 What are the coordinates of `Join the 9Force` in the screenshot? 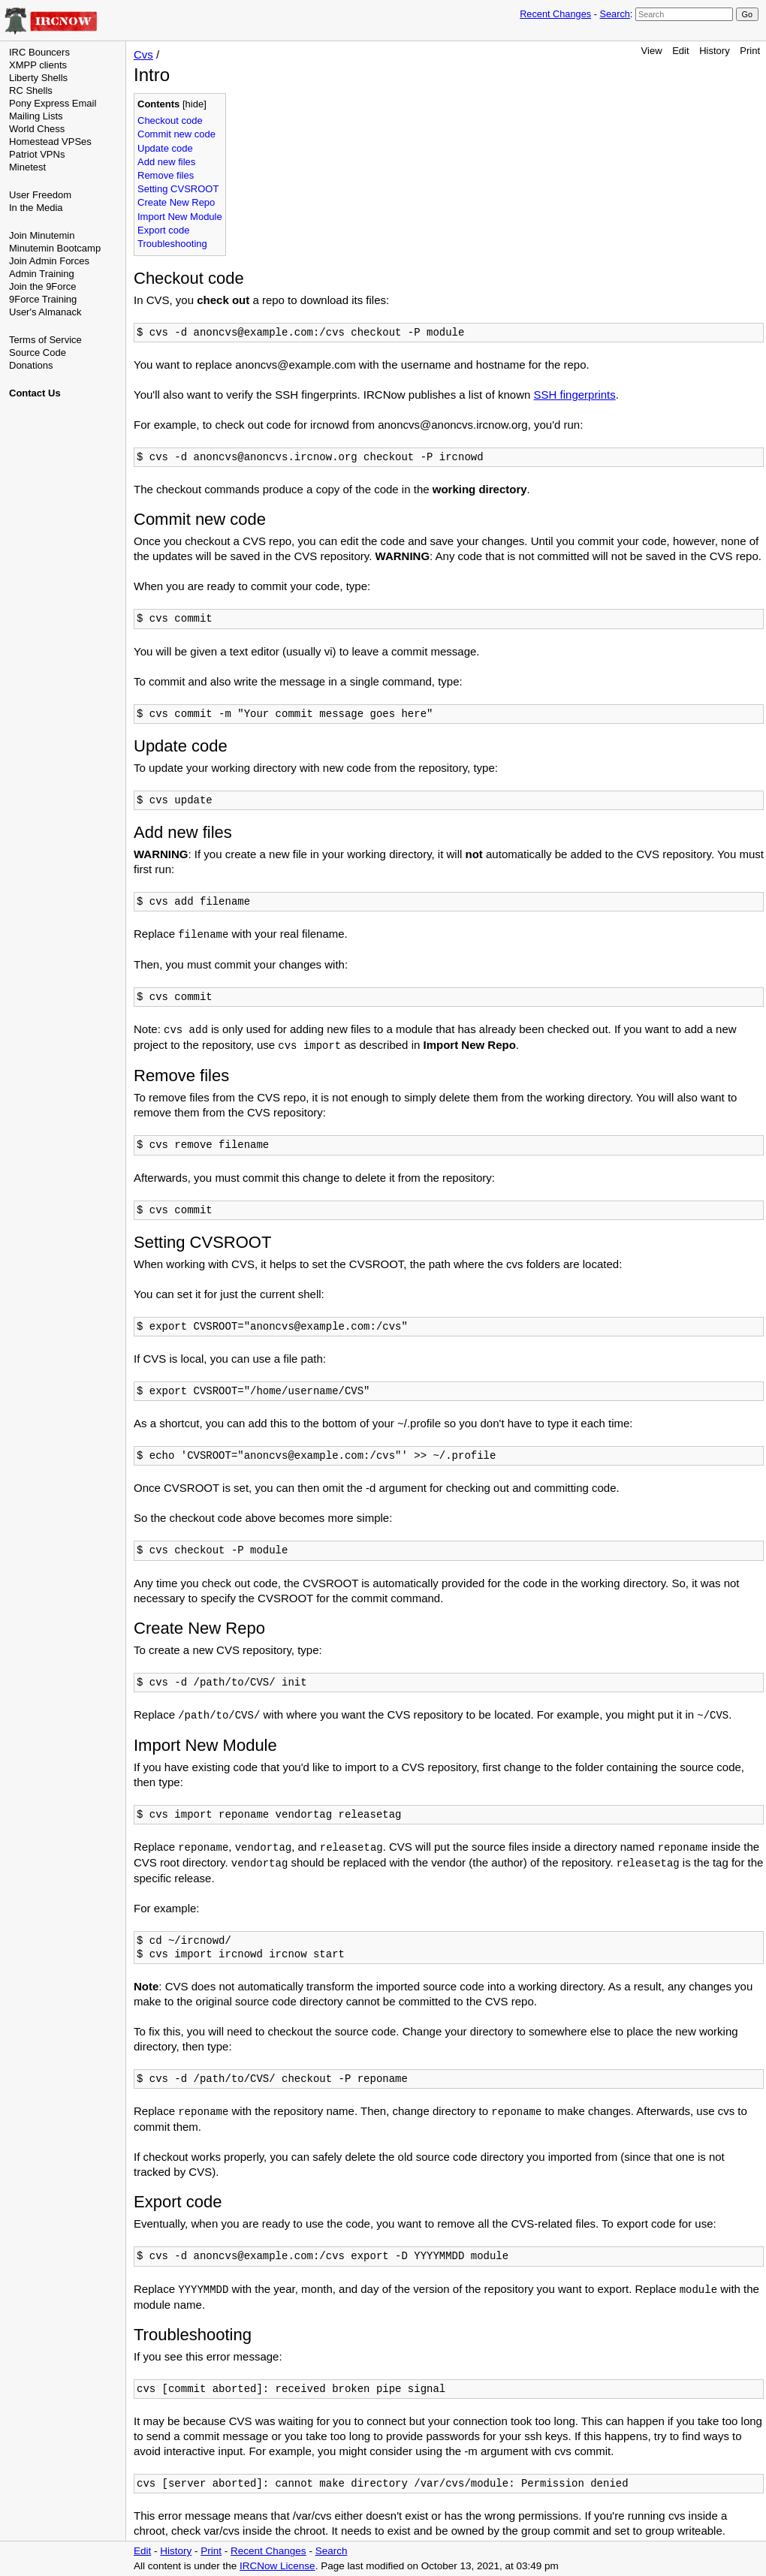 It's located at (43, 286).